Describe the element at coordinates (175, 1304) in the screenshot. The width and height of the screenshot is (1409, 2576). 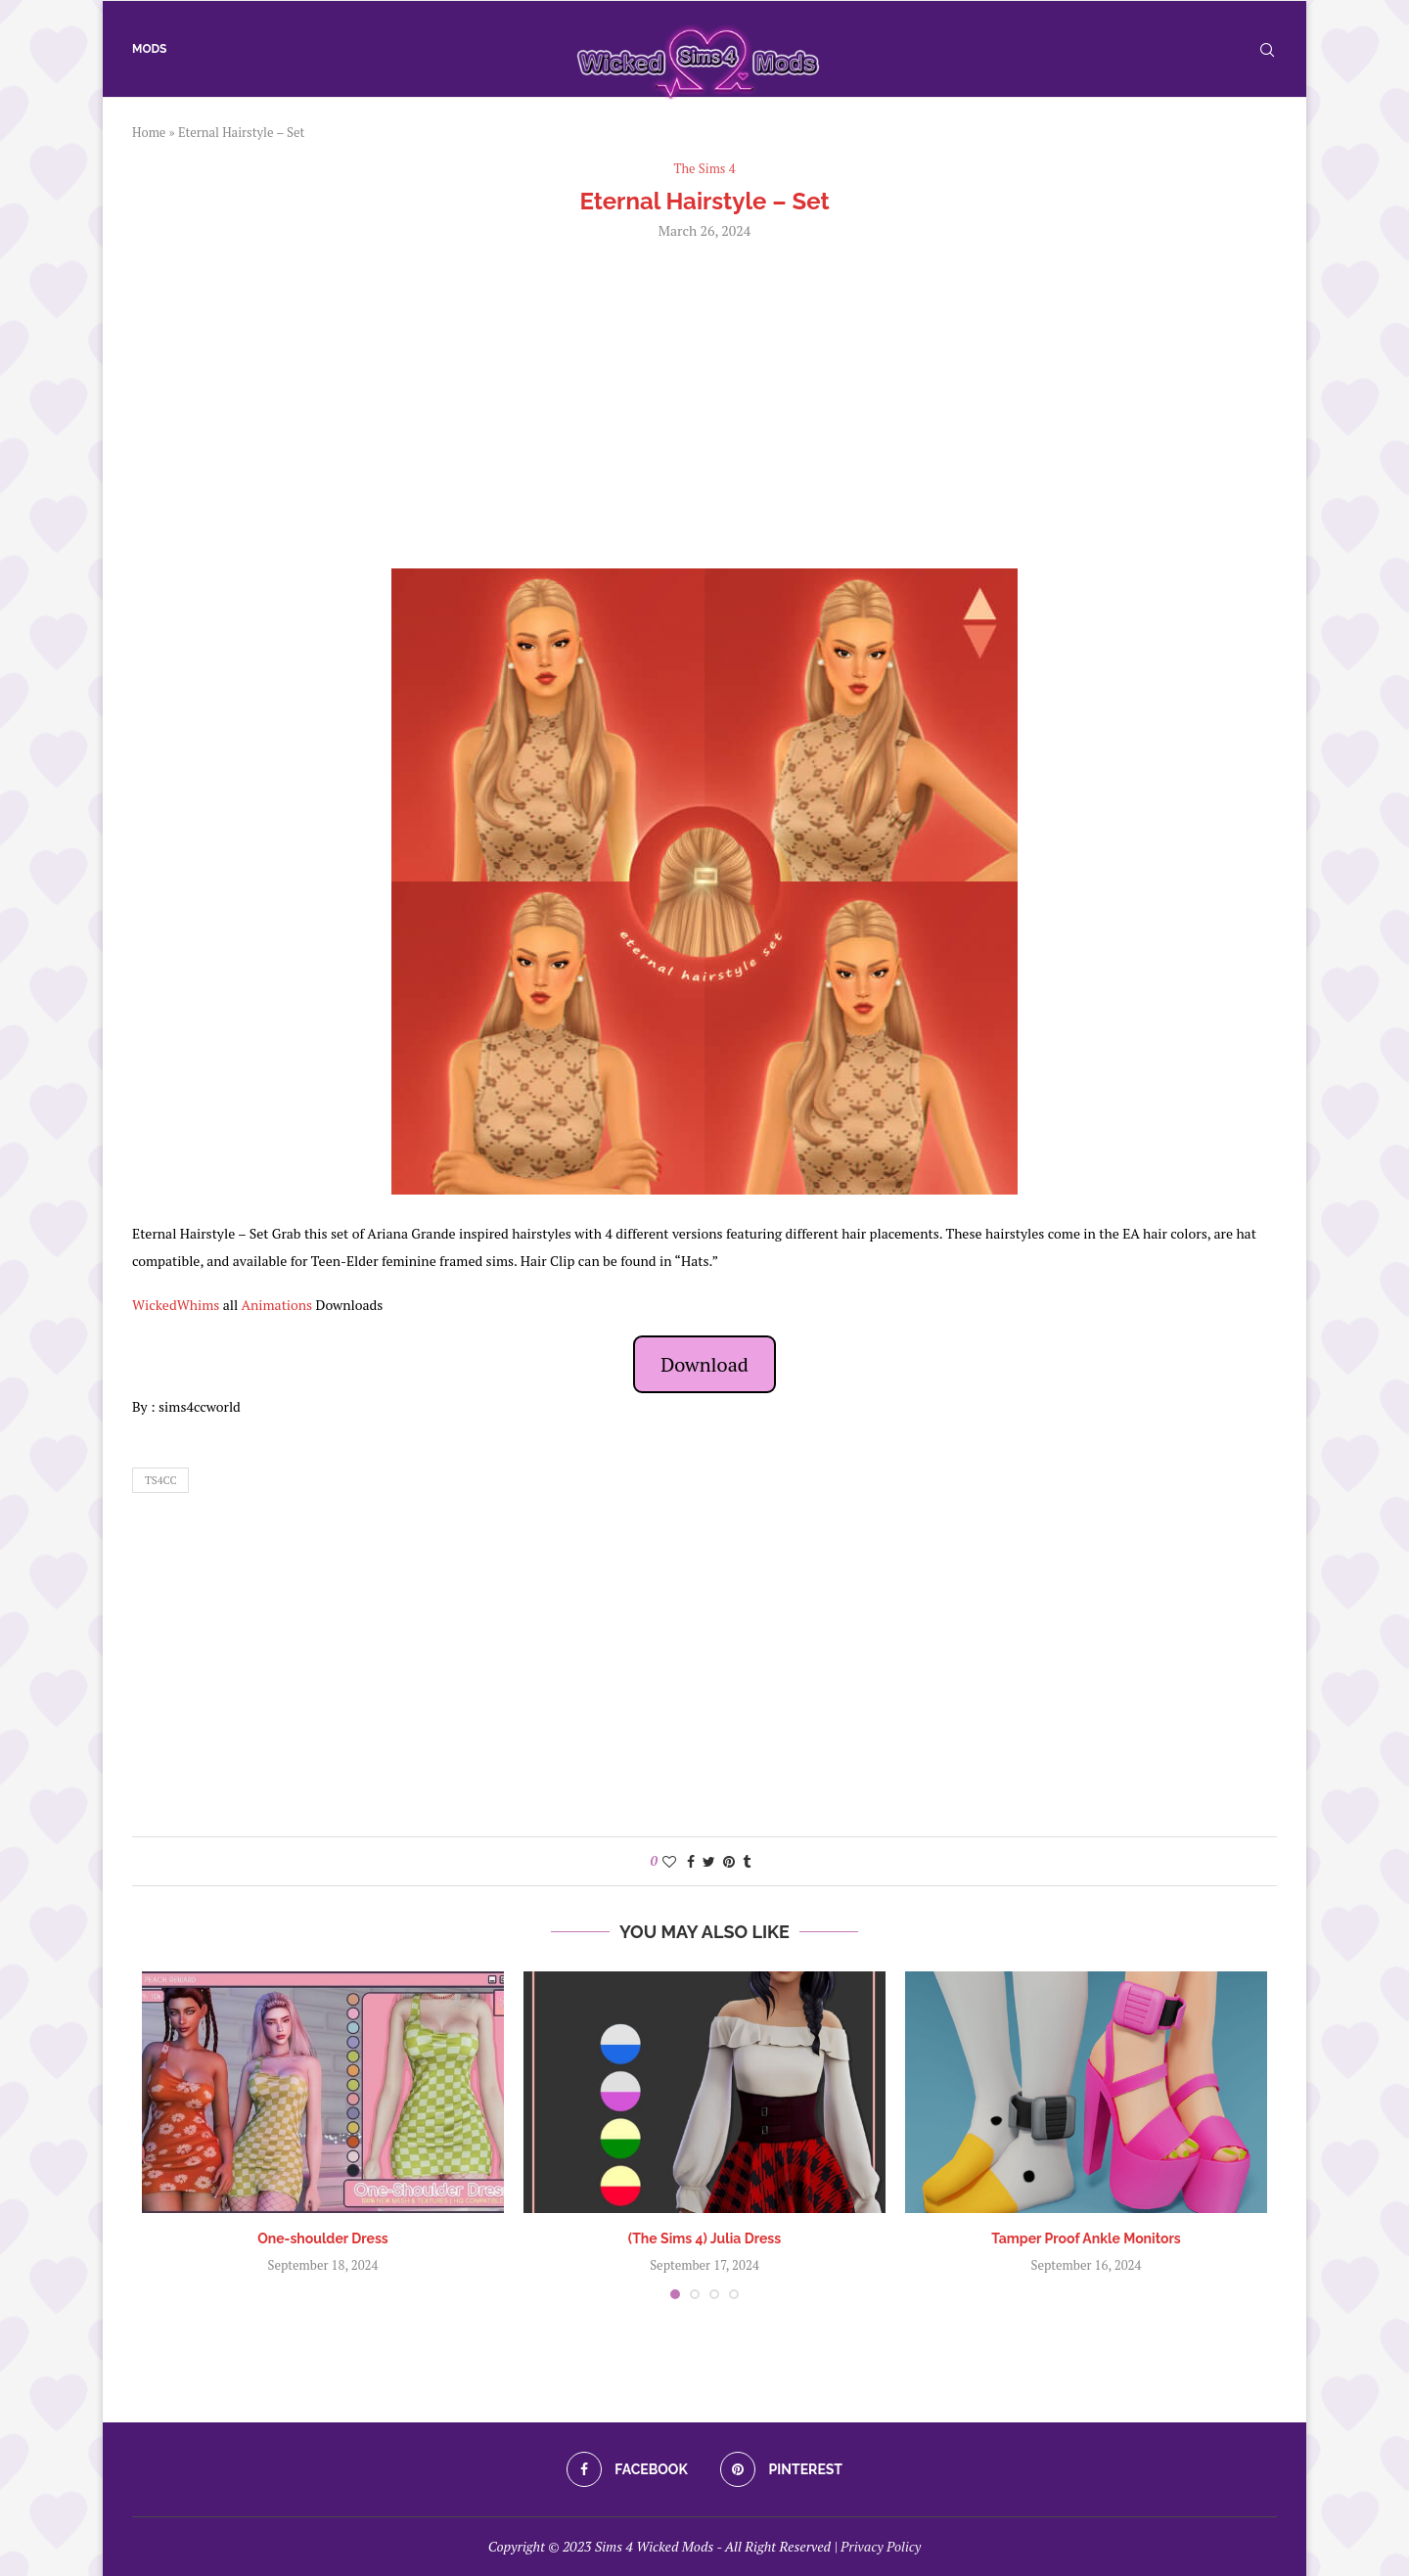
I see `WickedWhims` at that location.